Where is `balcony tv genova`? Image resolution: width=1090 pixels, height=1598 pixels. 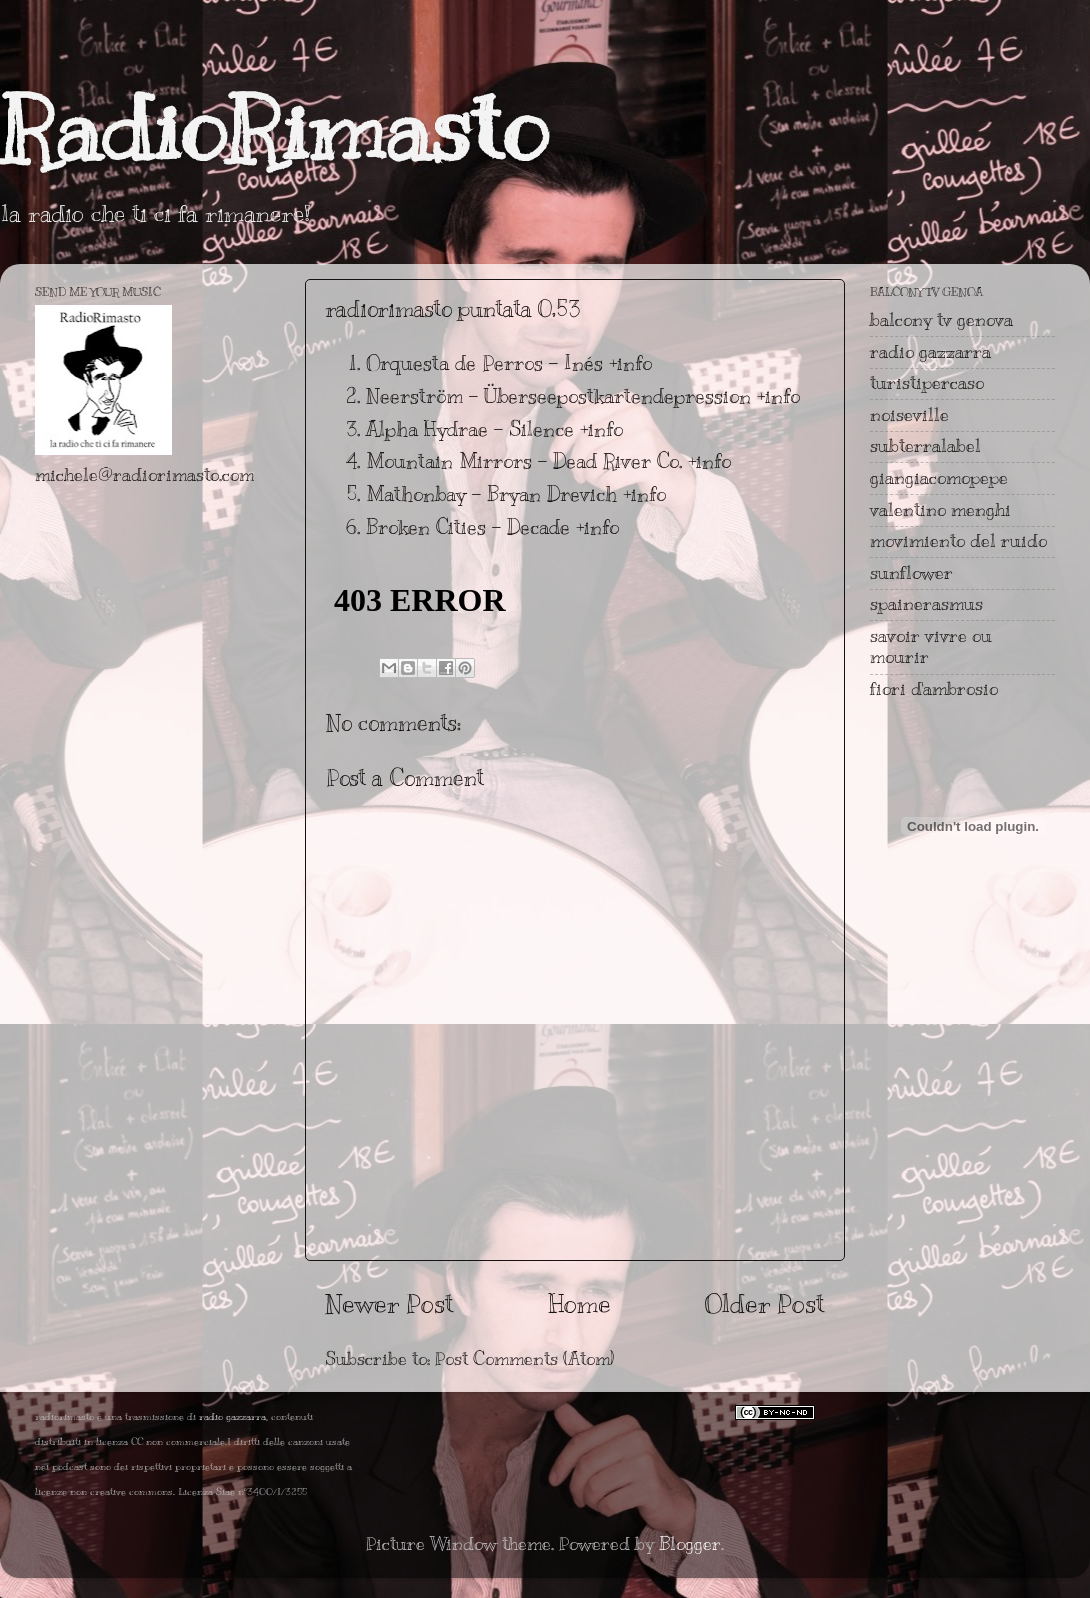 balcony tv genova is located at coordinates (941, 320).